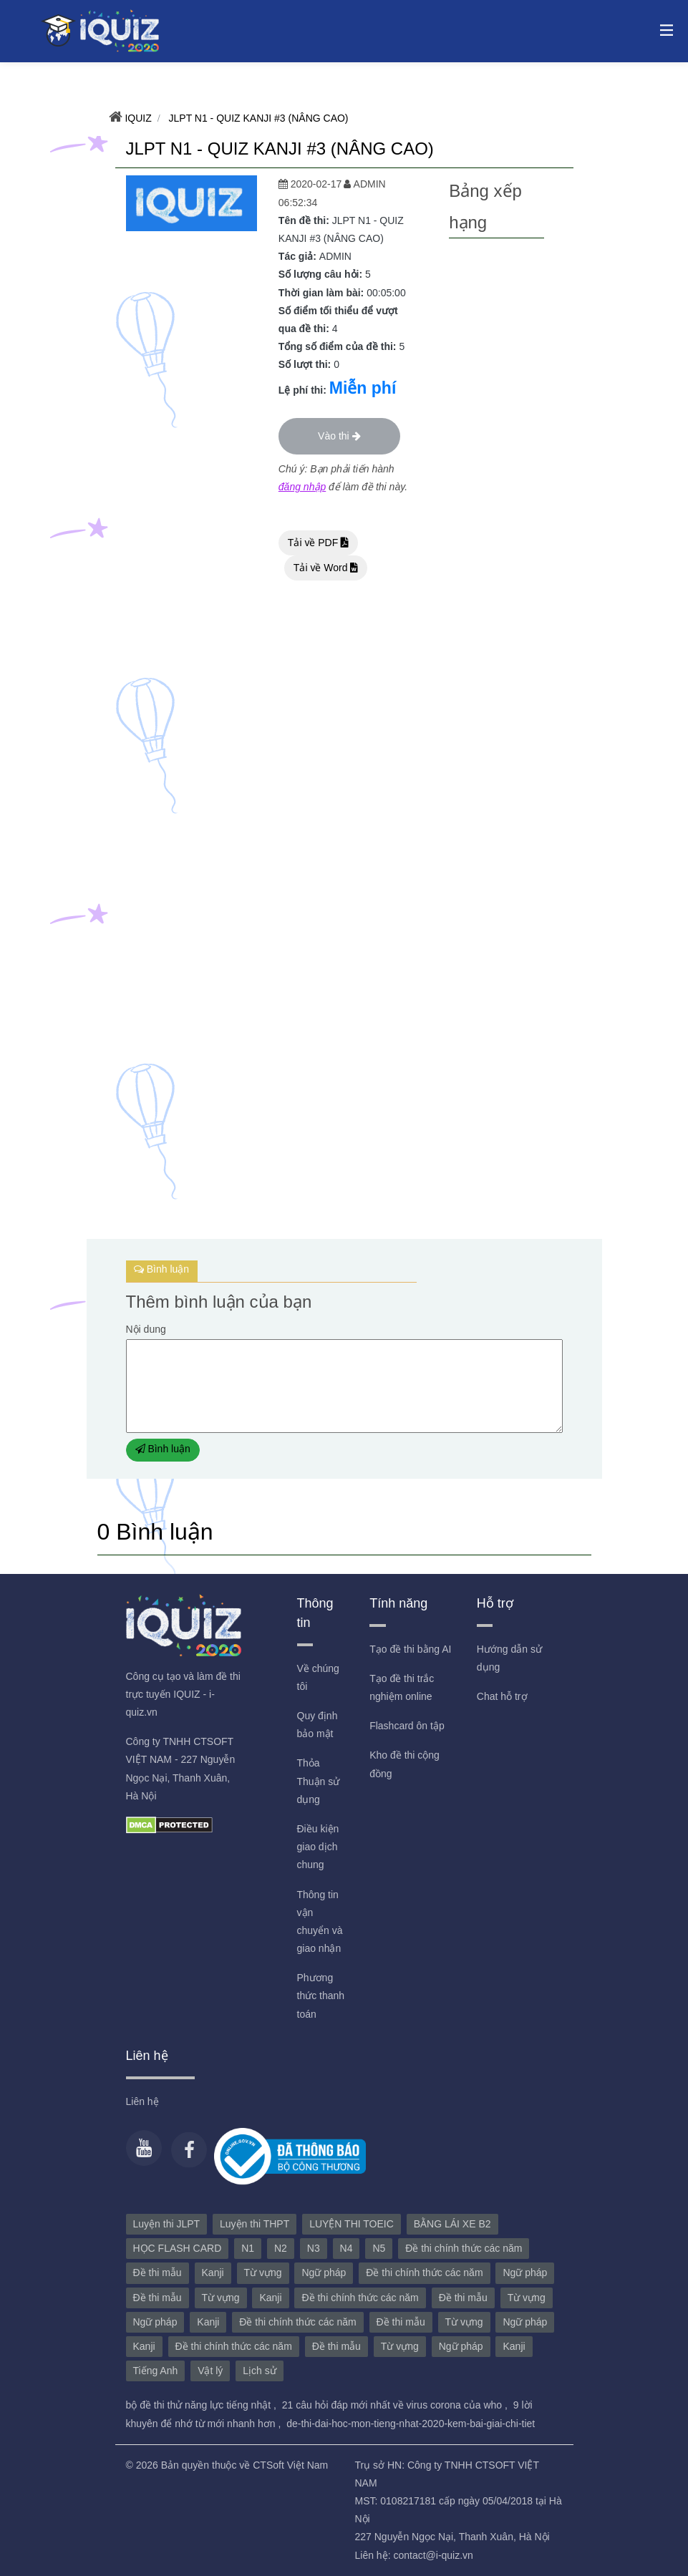 This screenshot has width=688, height=2576. I want to click on Tạo đề thi trắc nghiệm online, so click(401, 1687).